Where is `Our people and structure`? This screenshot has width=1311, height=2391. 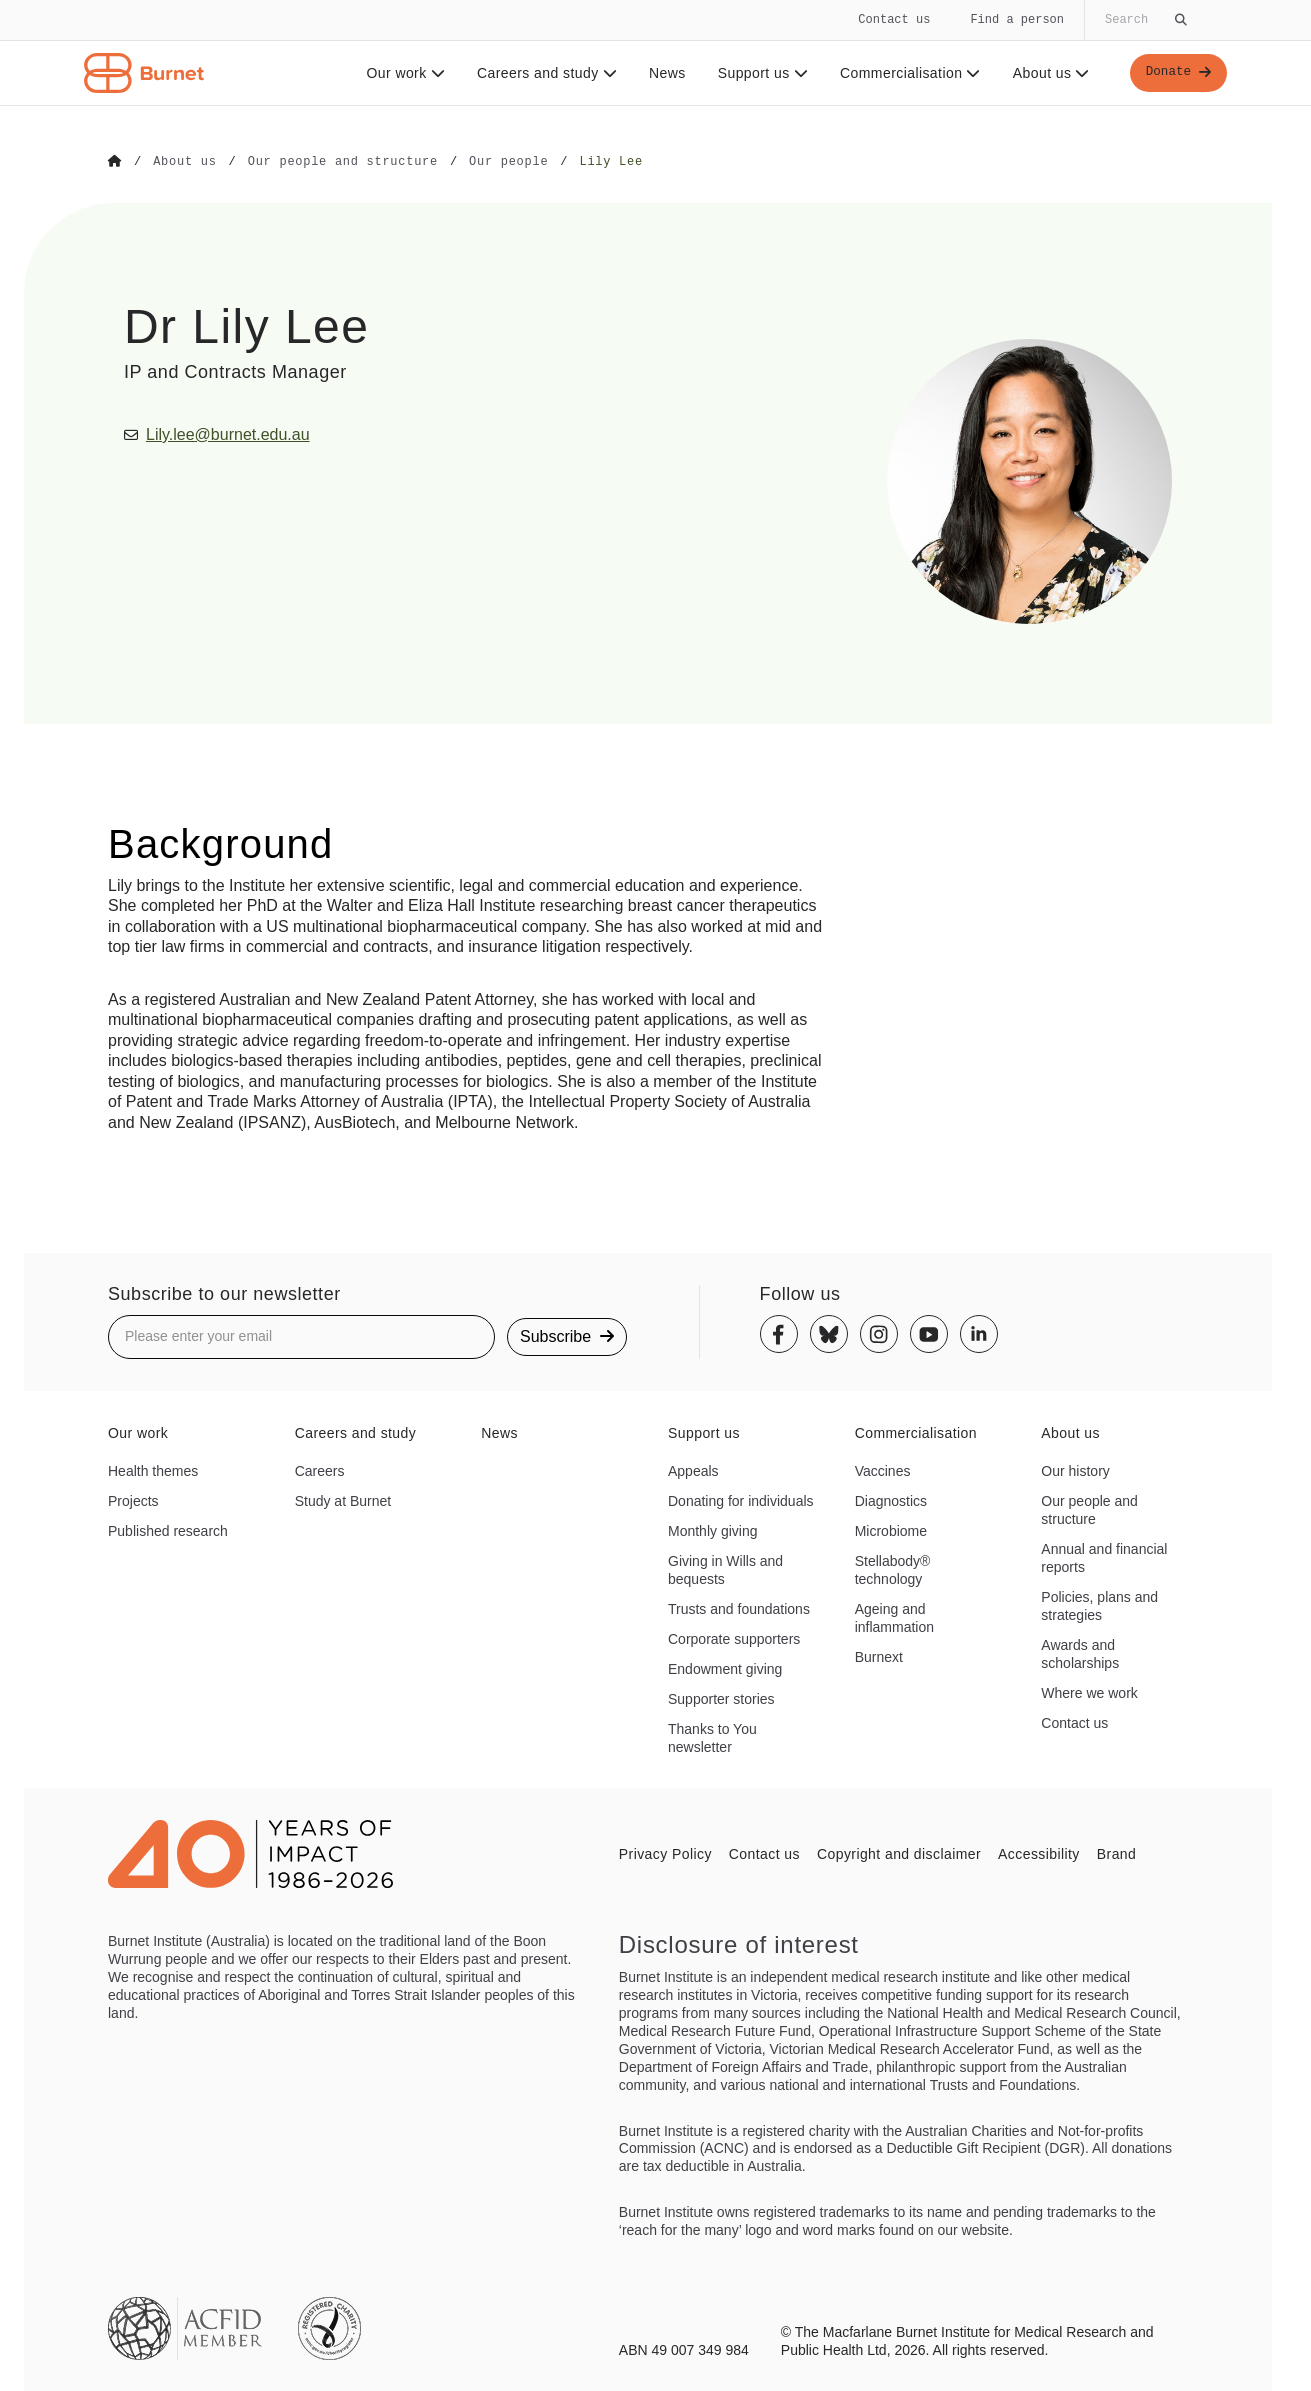 Our people and structure is located at coordinates (1089, 1509).